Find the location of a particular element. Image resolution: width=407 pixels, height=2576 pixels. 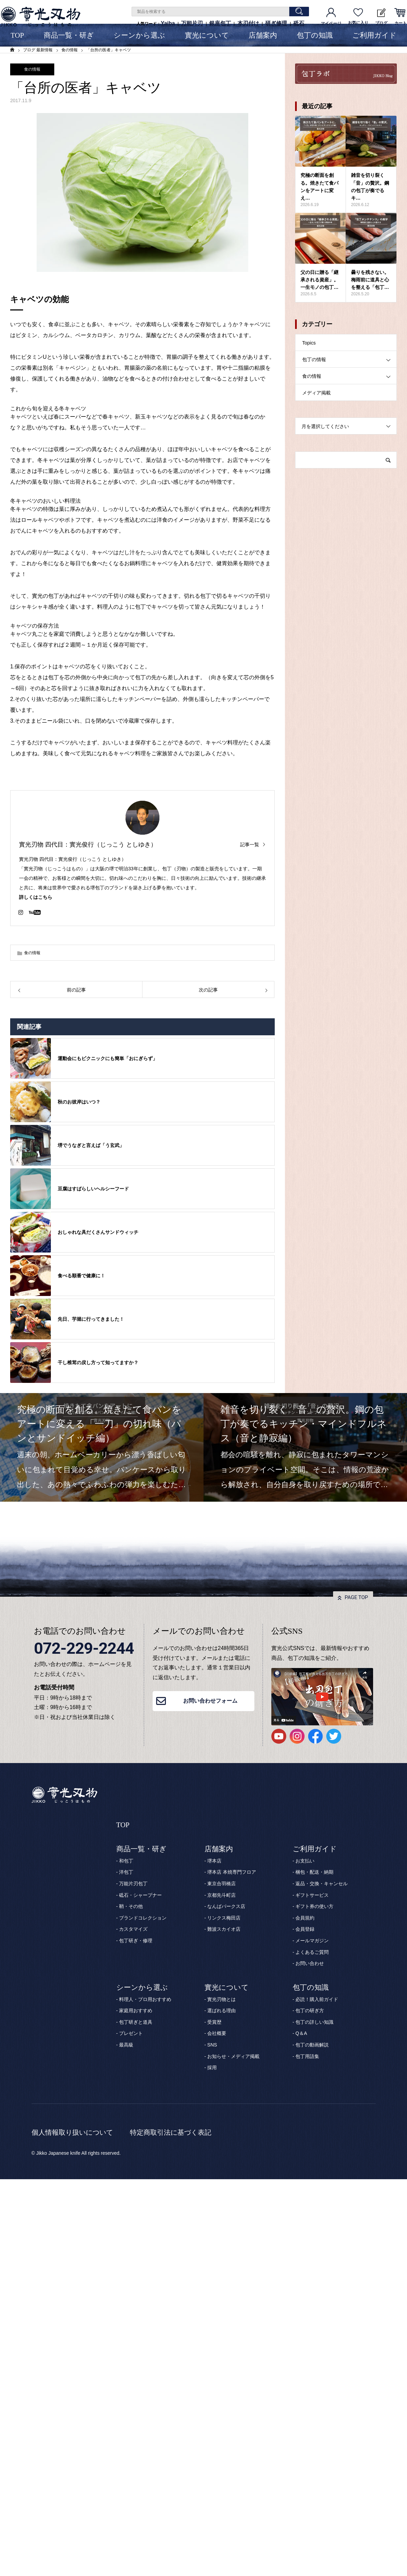

リンクス梅田店 is located at coordinates (223, 1918).